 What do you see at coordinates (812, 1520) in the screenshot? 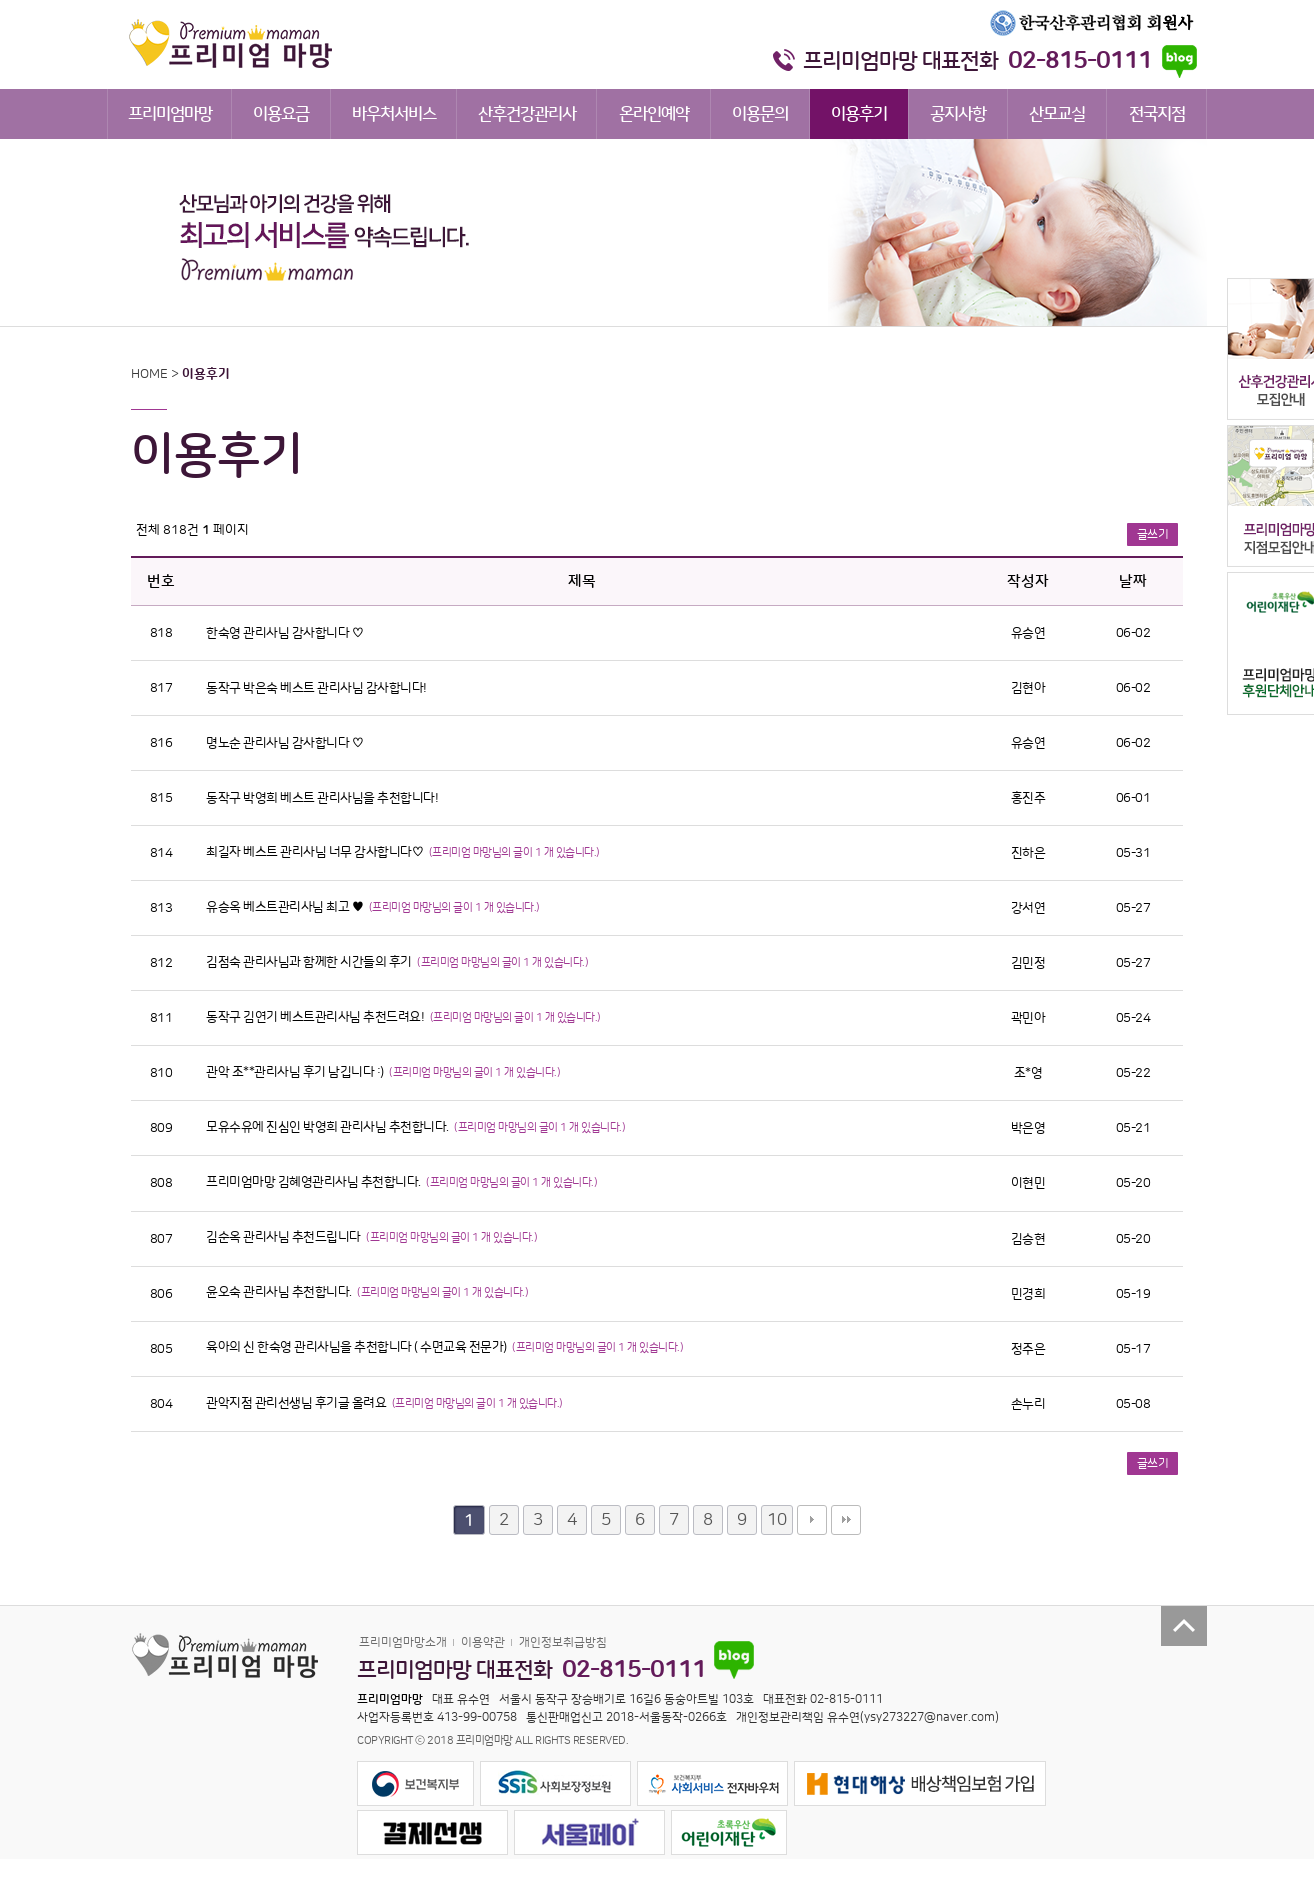
I see `다음` at bounding box center [812, 1520].